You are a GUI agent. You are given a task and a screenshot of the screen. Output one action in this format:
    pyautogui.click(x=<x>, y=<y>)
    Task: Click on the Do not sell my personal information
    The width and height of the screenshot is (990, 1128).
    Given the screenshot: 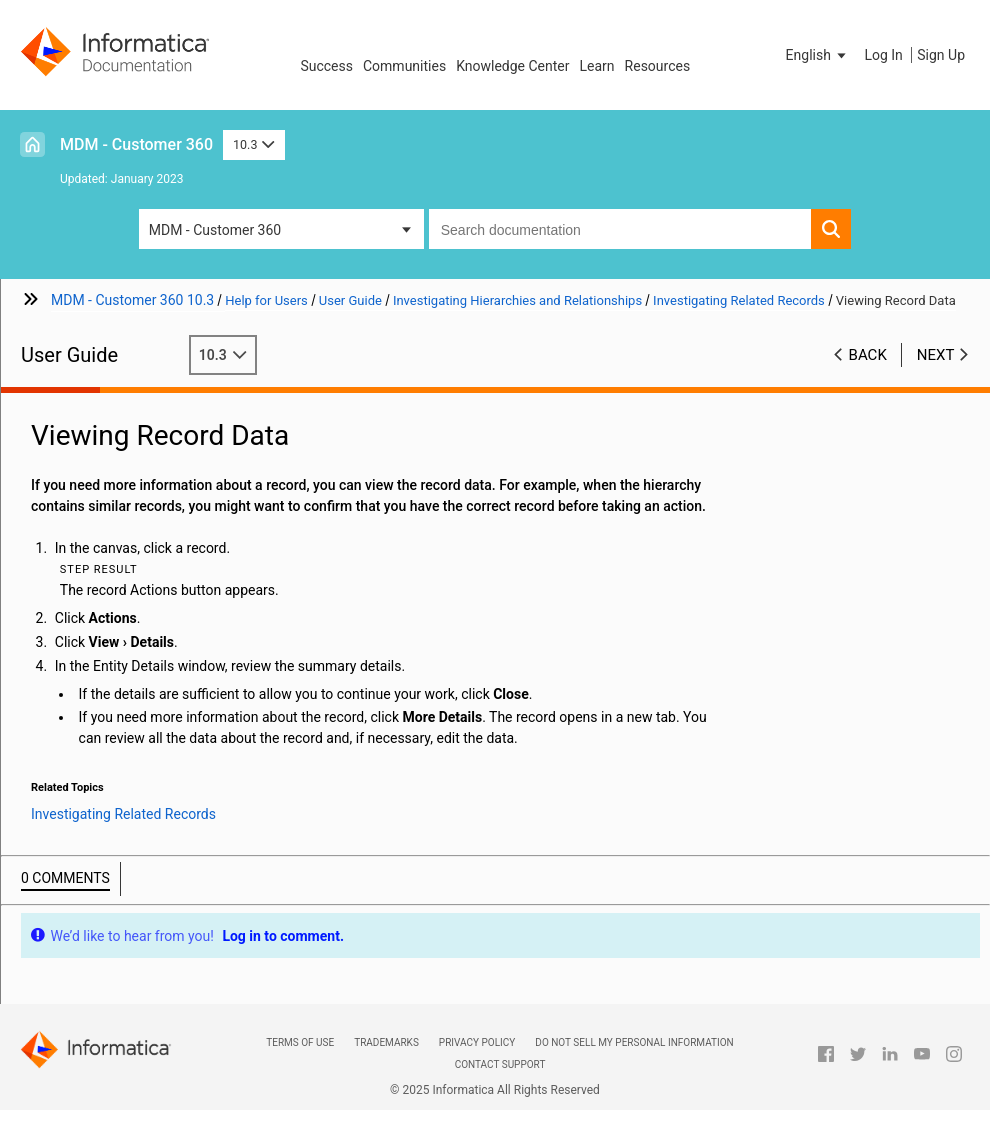 What is the action you would take?
    pyautogui.click(x=634, y=1042)
    